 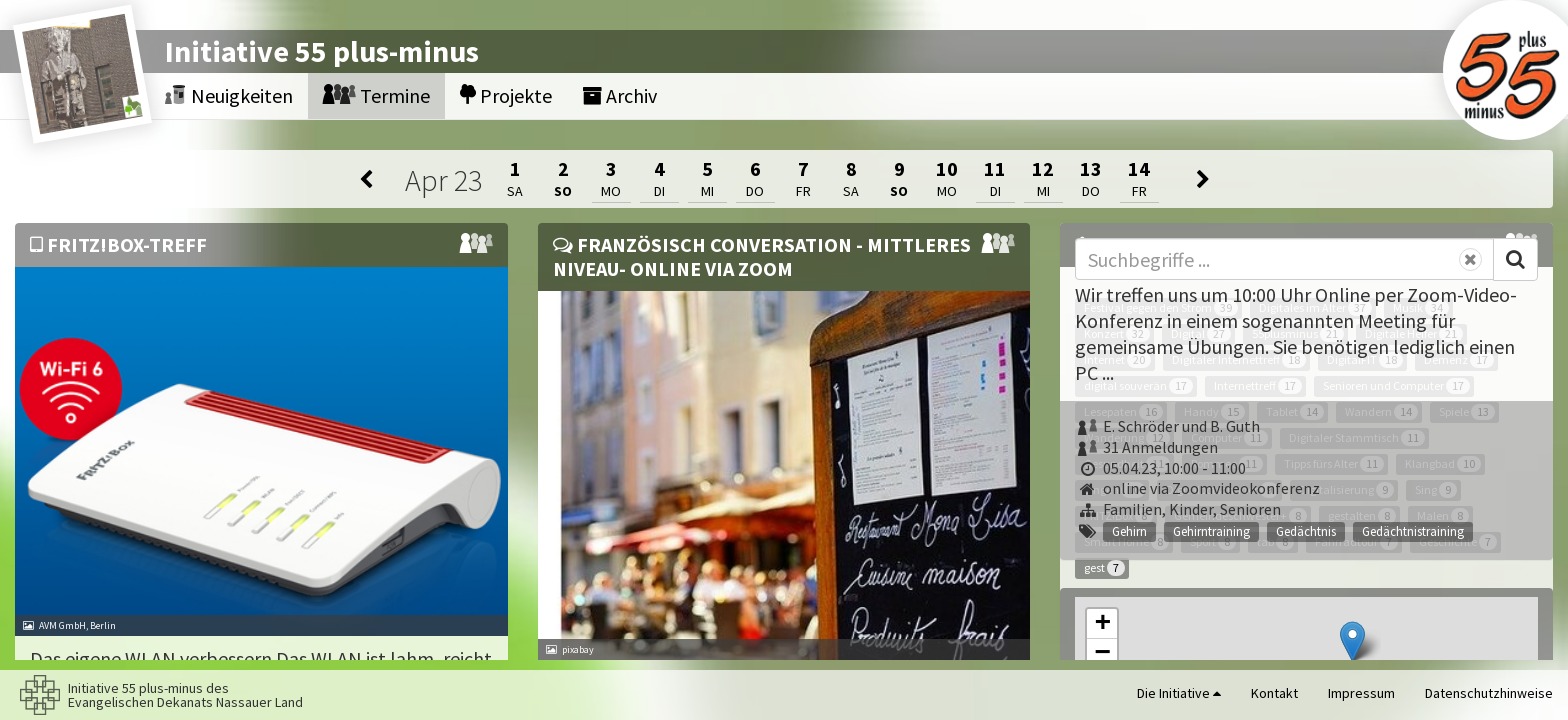 I want to click on Projekte, so click(x=506, y=95).